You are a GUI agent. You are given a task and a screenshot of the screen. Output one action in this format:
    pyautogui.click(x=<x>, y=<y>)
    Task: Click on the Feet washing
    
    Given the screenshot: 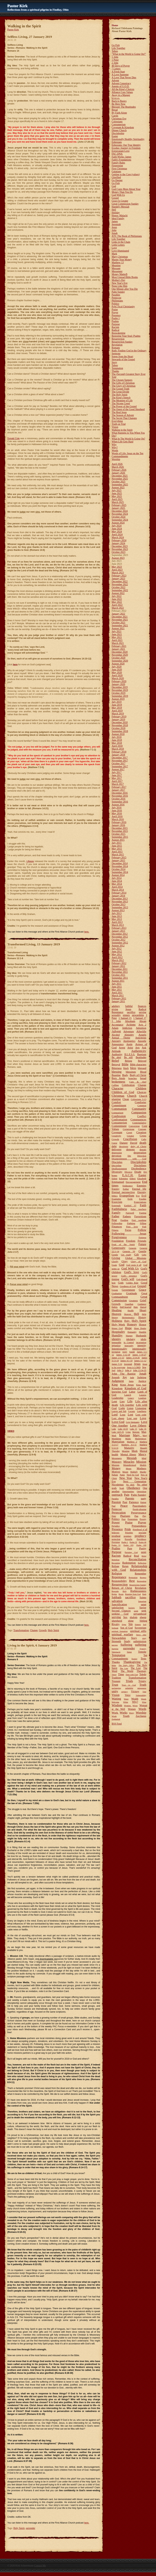 What is the action you would take?
    pyautogui.click(x=139, y=1220)
    